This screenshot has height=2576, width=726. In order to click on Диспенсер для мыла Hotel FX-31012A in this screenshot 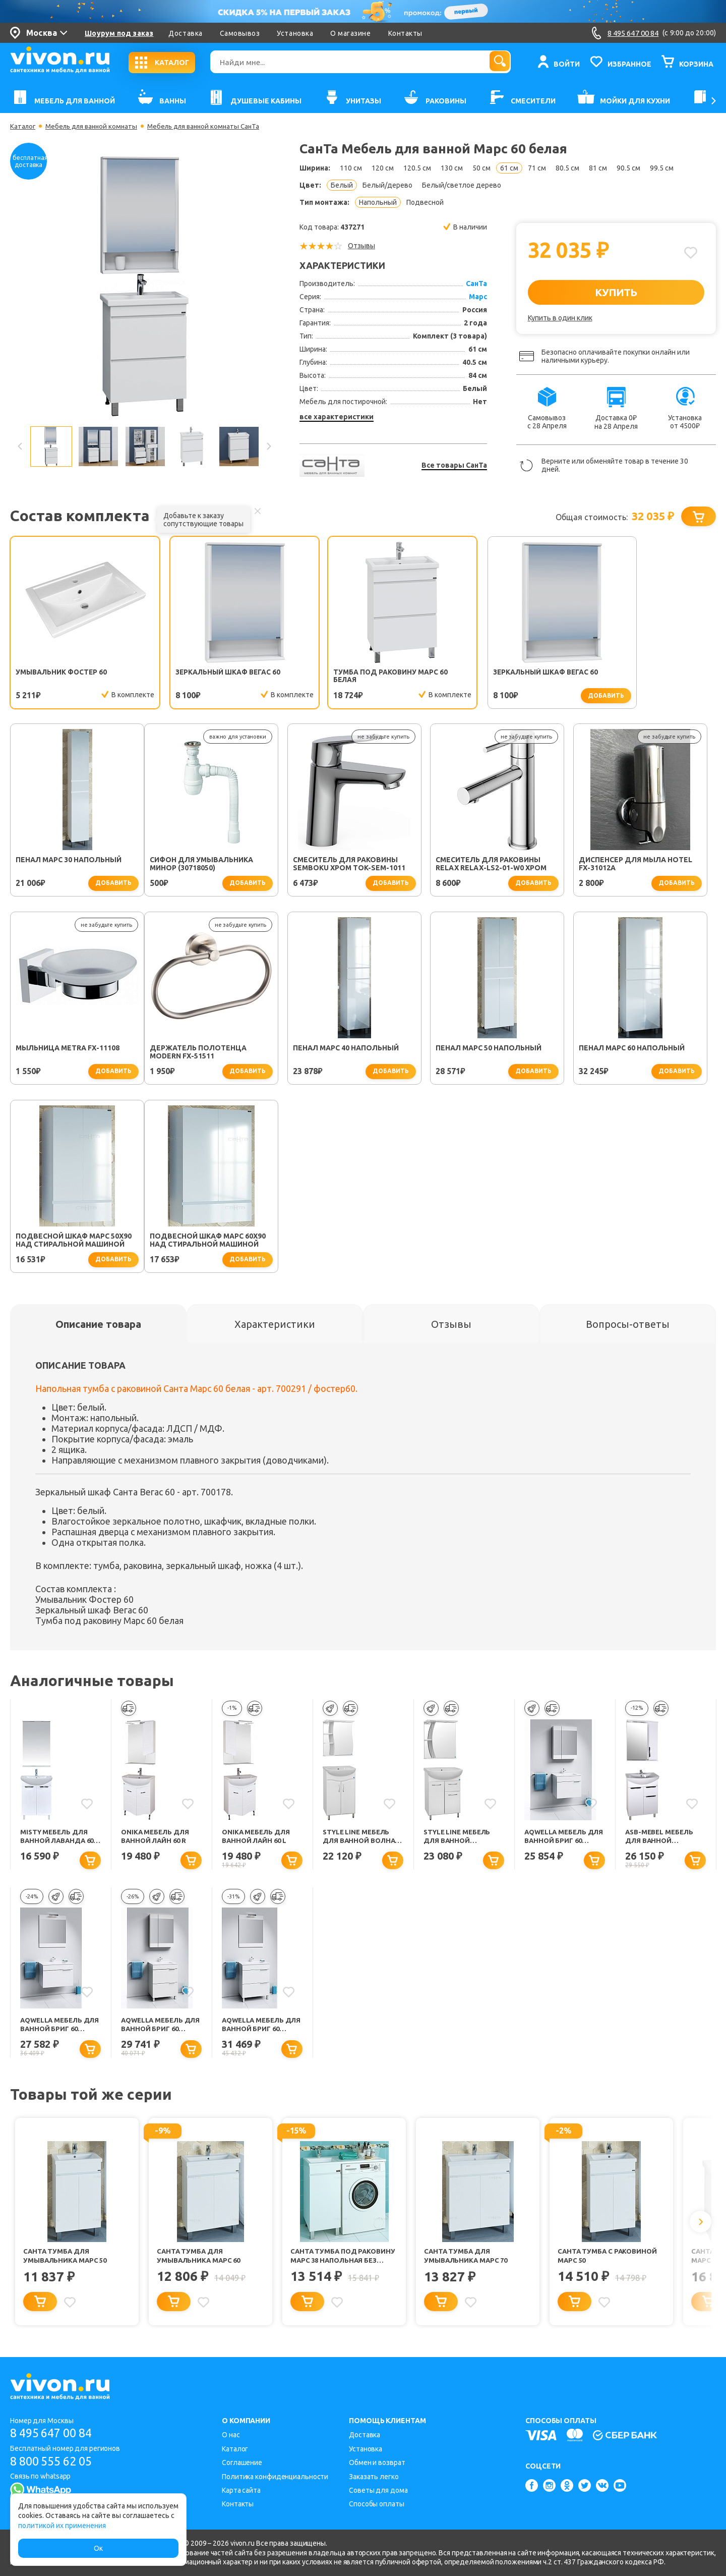, I will do `click(501, 865)`.